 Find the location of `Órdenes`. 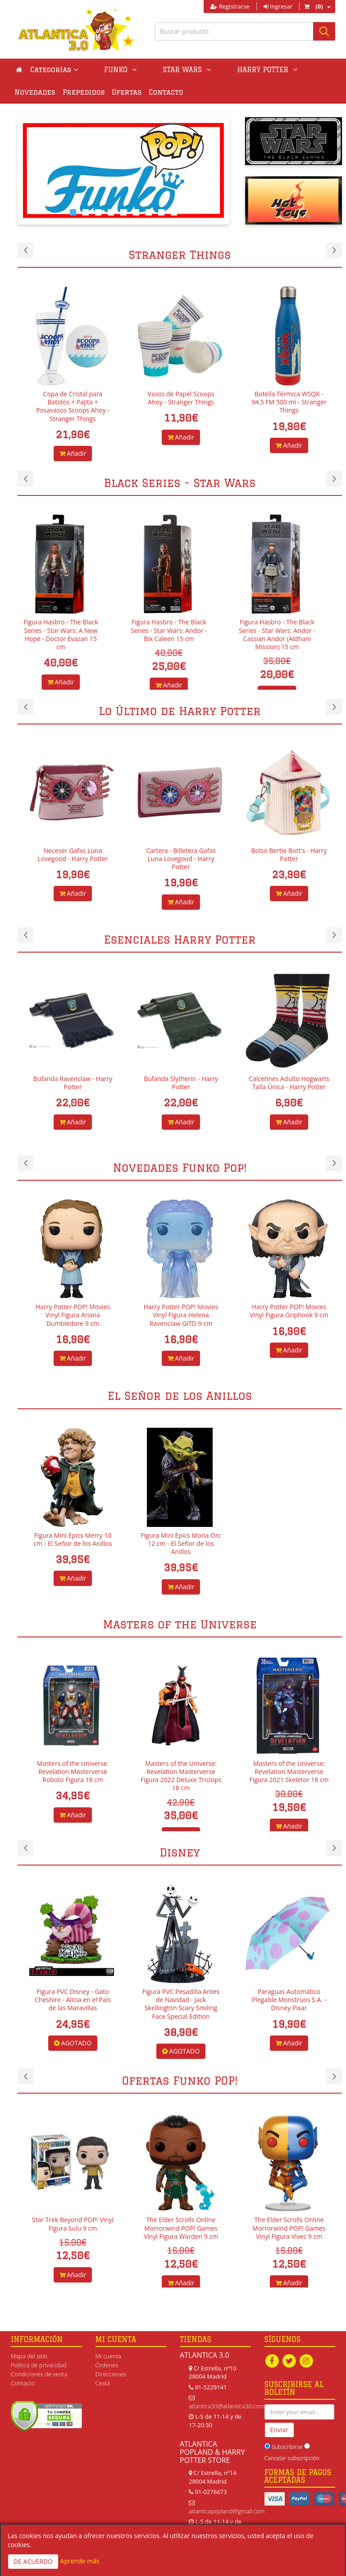

Órdenes is located at coordinates (107, 2365).